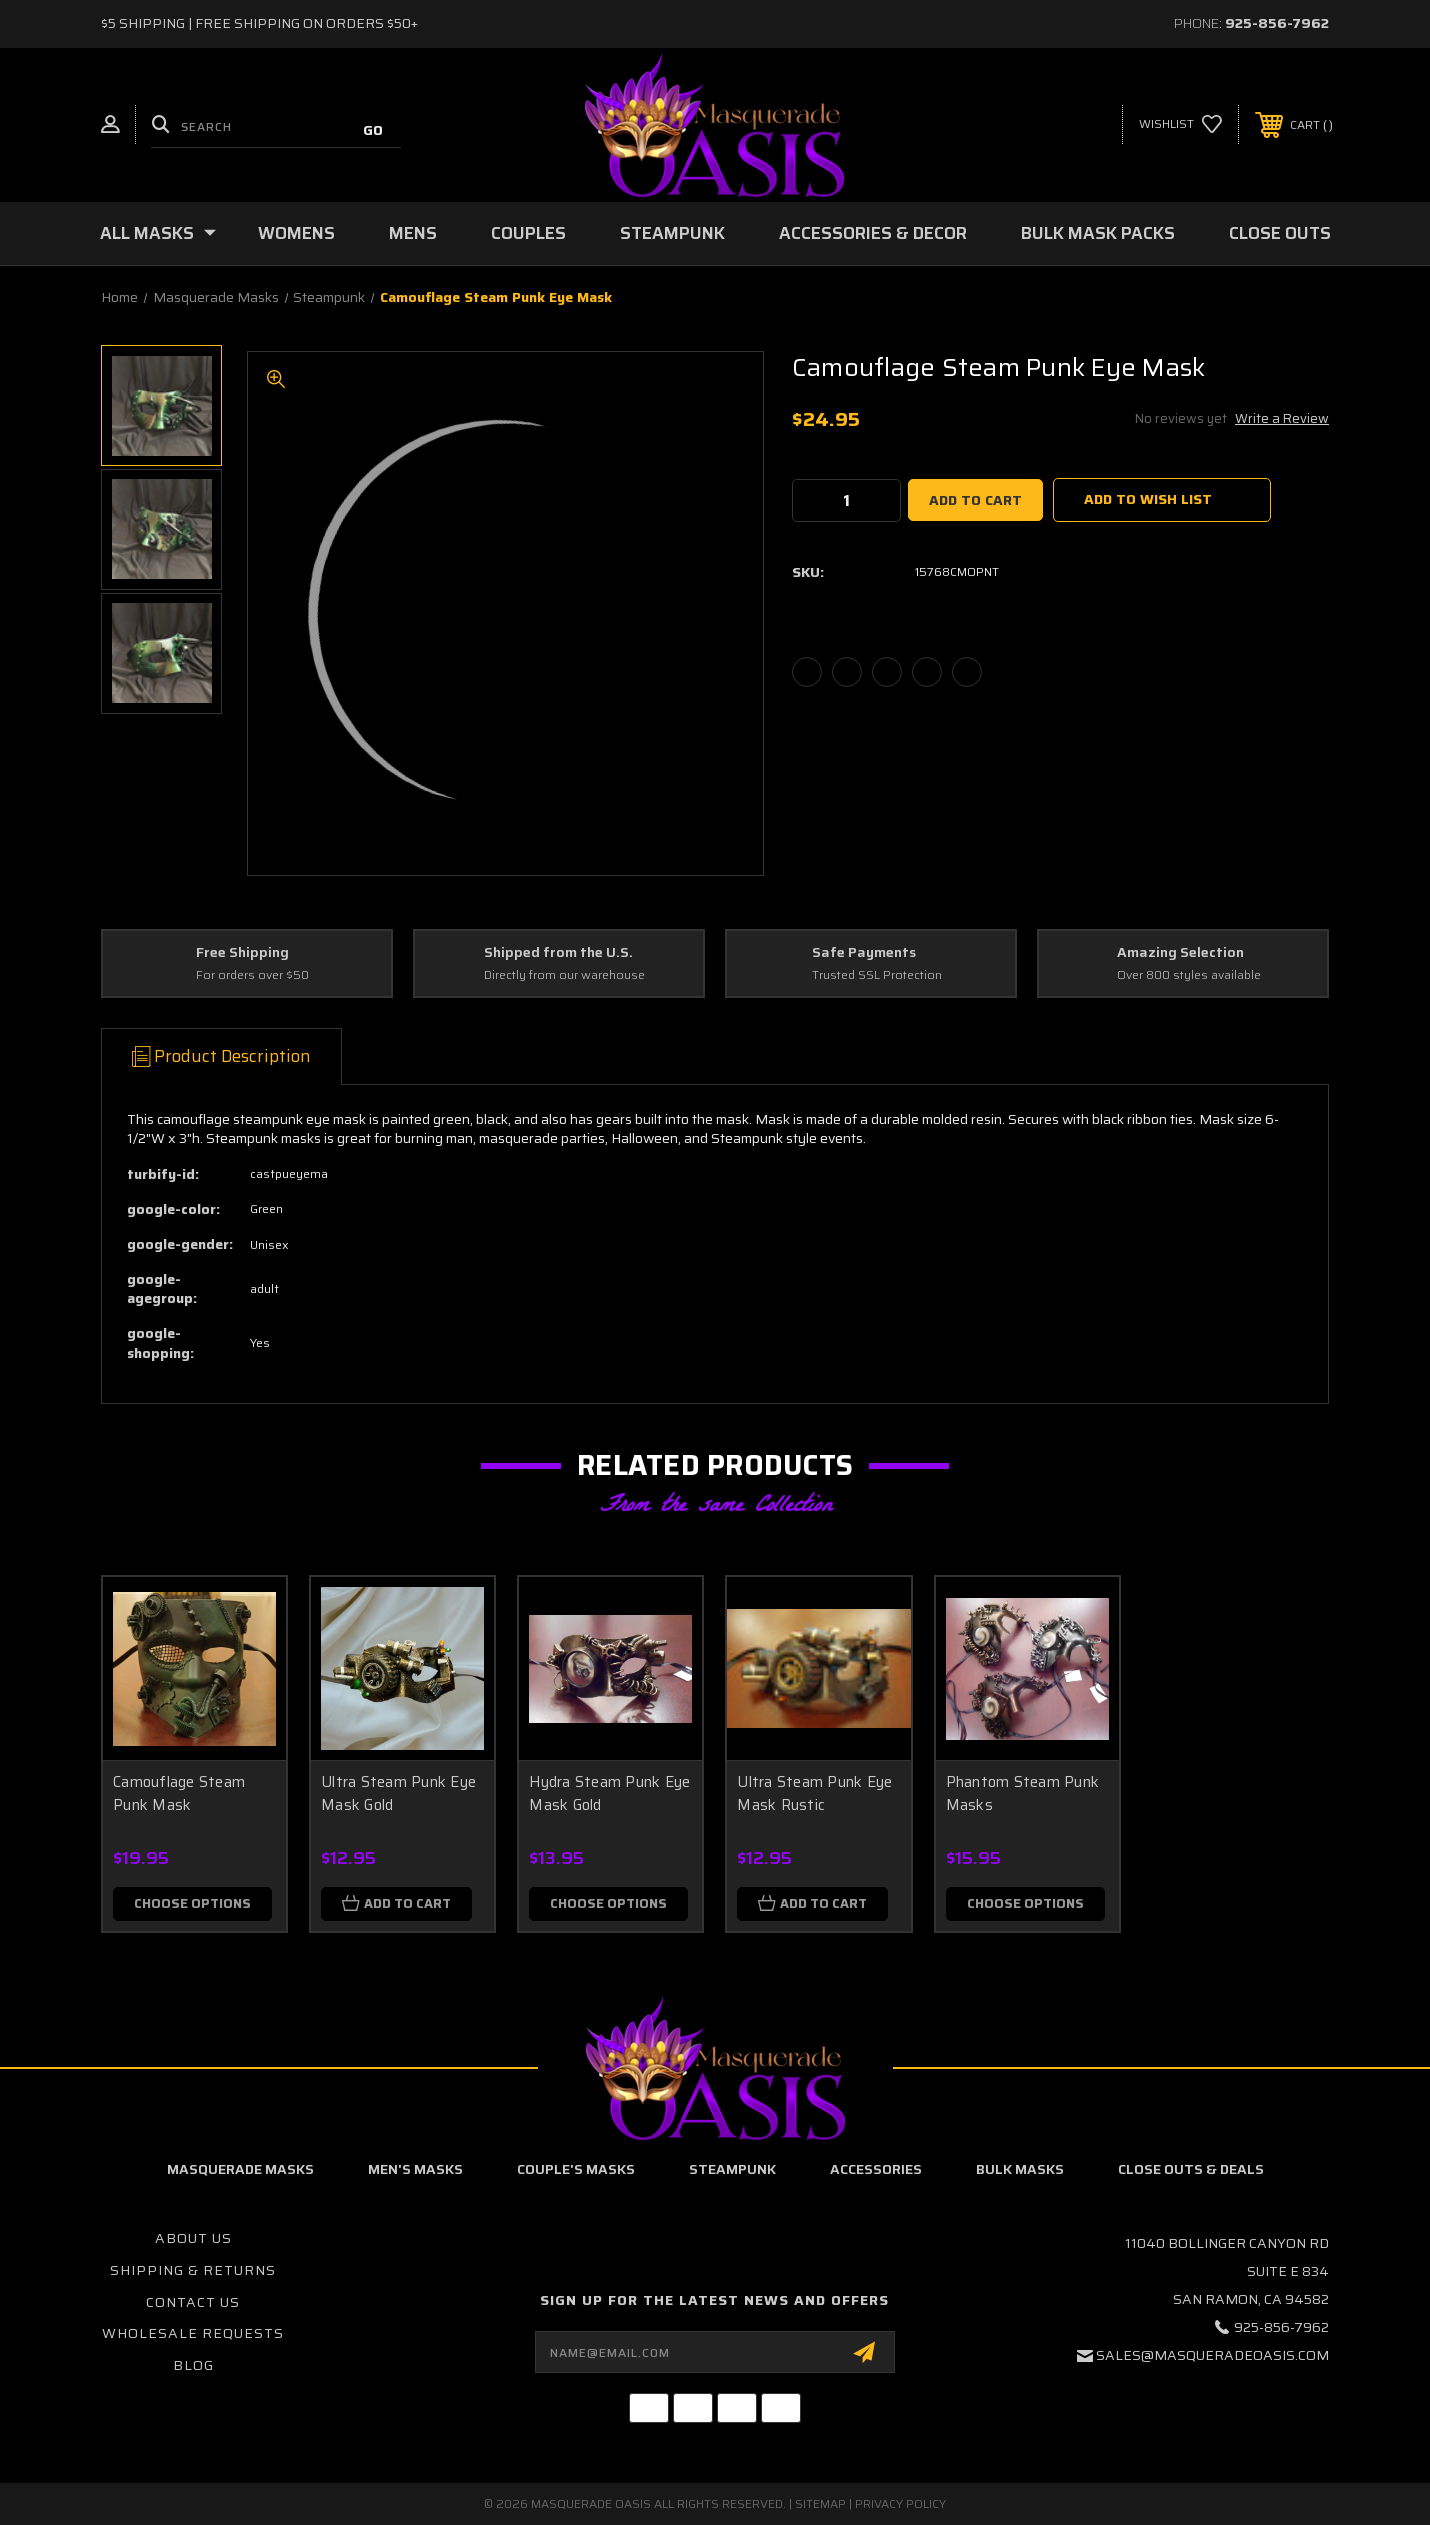 This screenshot has height=2525, width=1430. I want to click on Close Outs, so click(1280, 233).